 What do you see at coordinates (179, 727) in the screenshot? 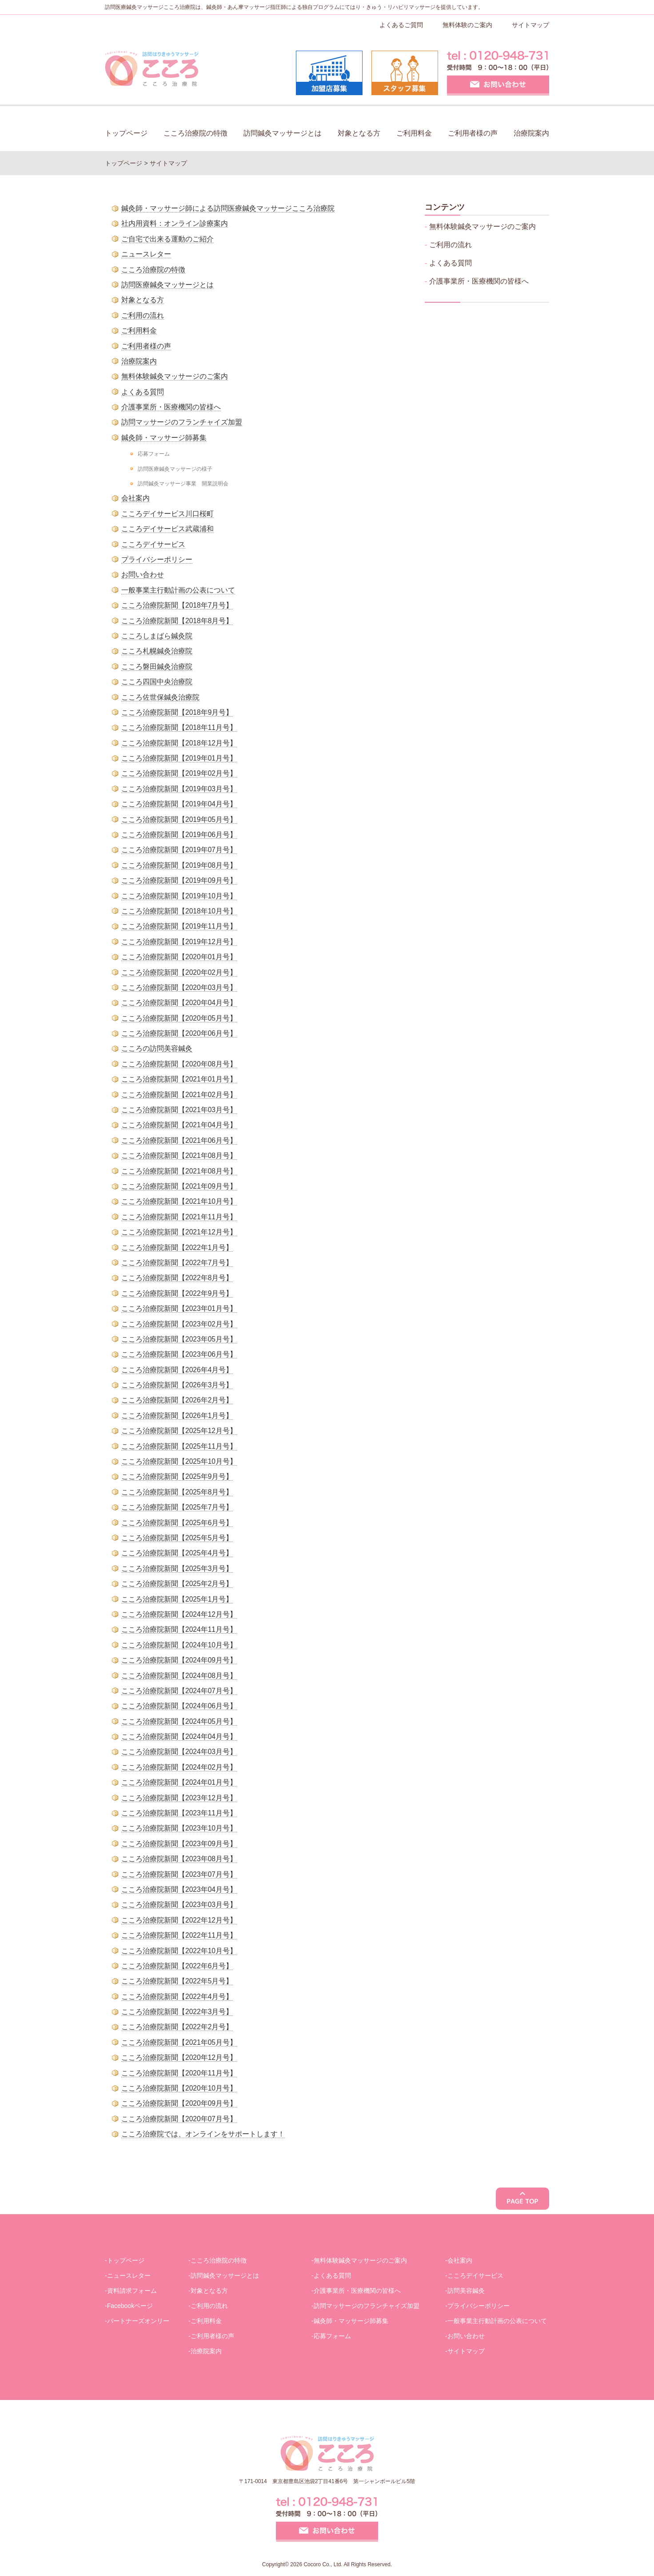
I see `こころ治療院新聞【2018年11月号】` at bounding box center [179, 727].